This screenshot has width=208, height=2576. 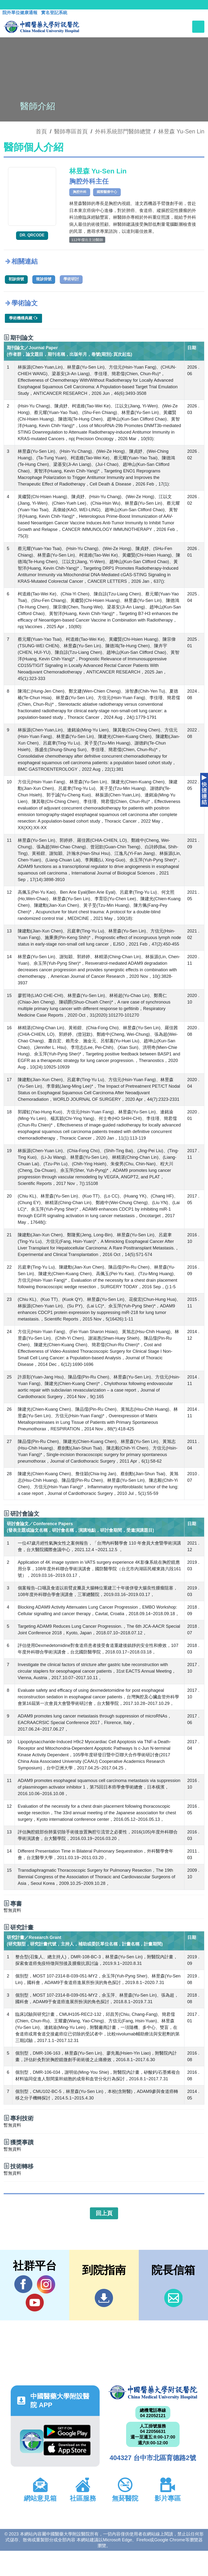 I want to click on 複診掛號, so click(x=44, y=279).